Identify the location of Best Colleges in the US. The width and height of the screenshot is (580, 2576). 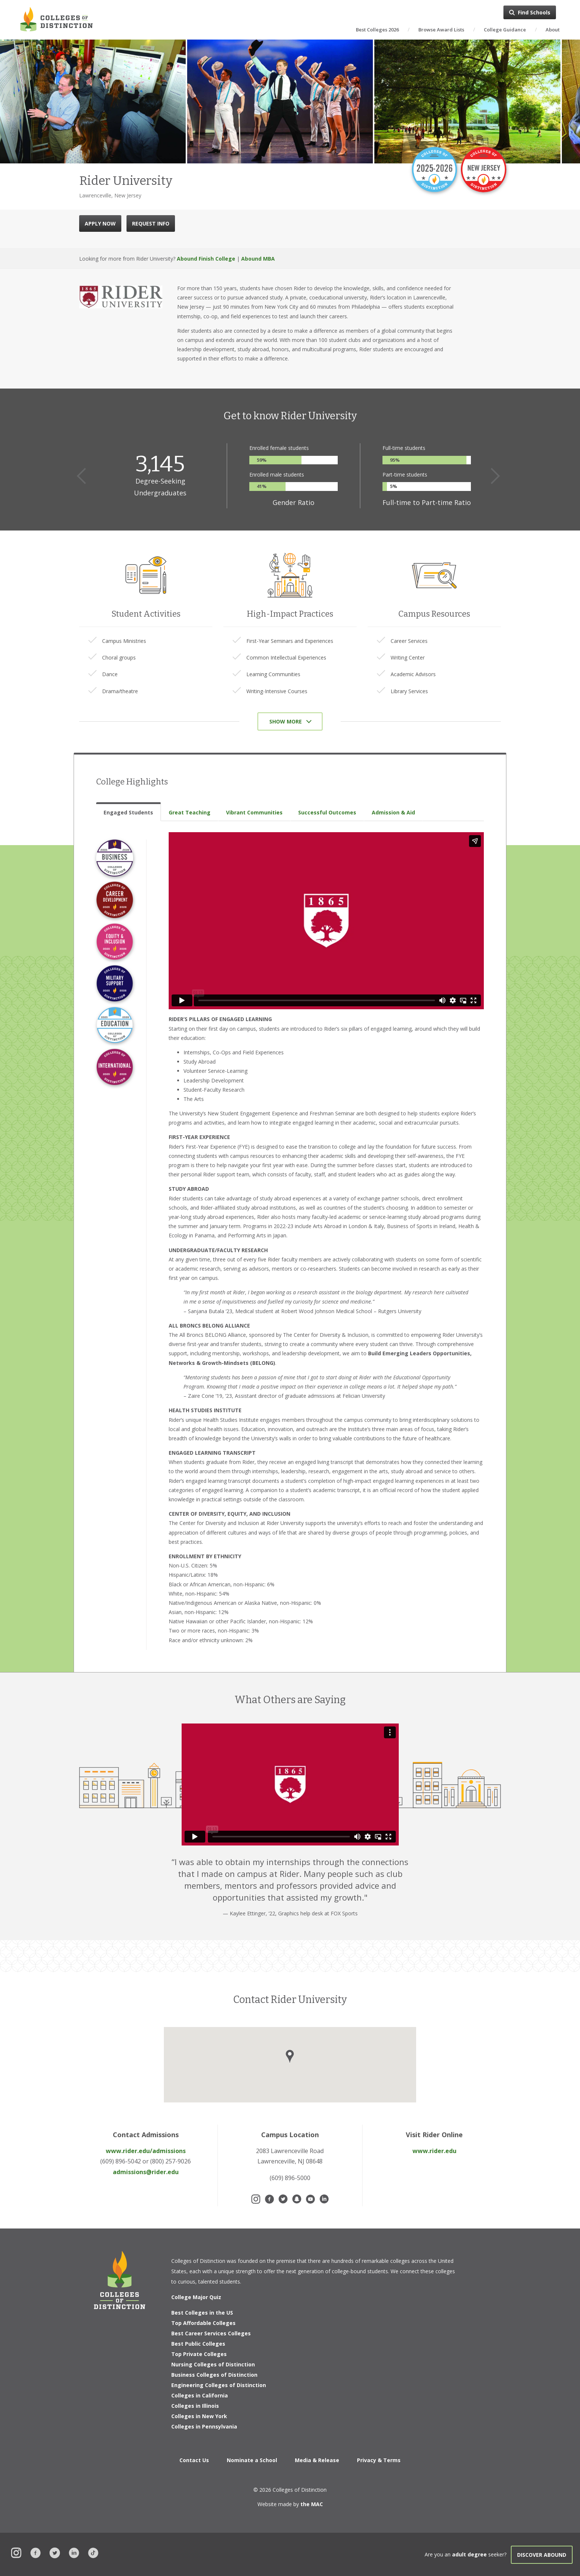
(202, 2312).